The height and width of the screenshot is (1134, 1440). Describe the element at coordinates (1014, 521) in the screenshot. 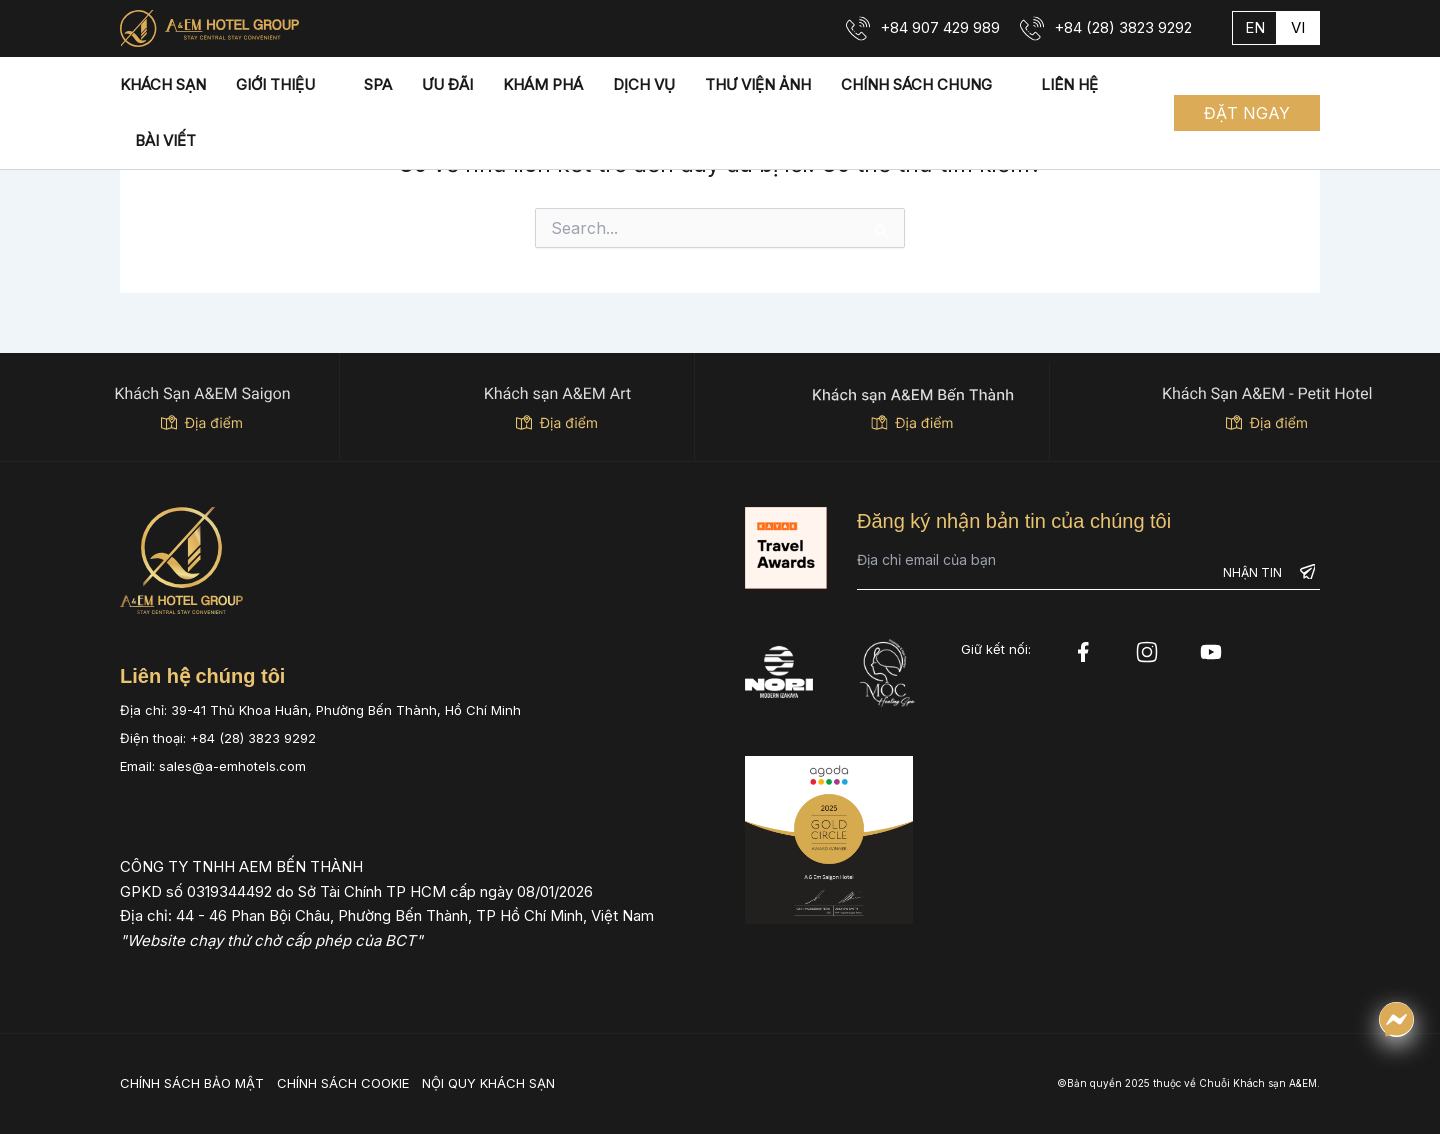

I see `Đăng ký nhận bản tin của chúng tôi` at that location.